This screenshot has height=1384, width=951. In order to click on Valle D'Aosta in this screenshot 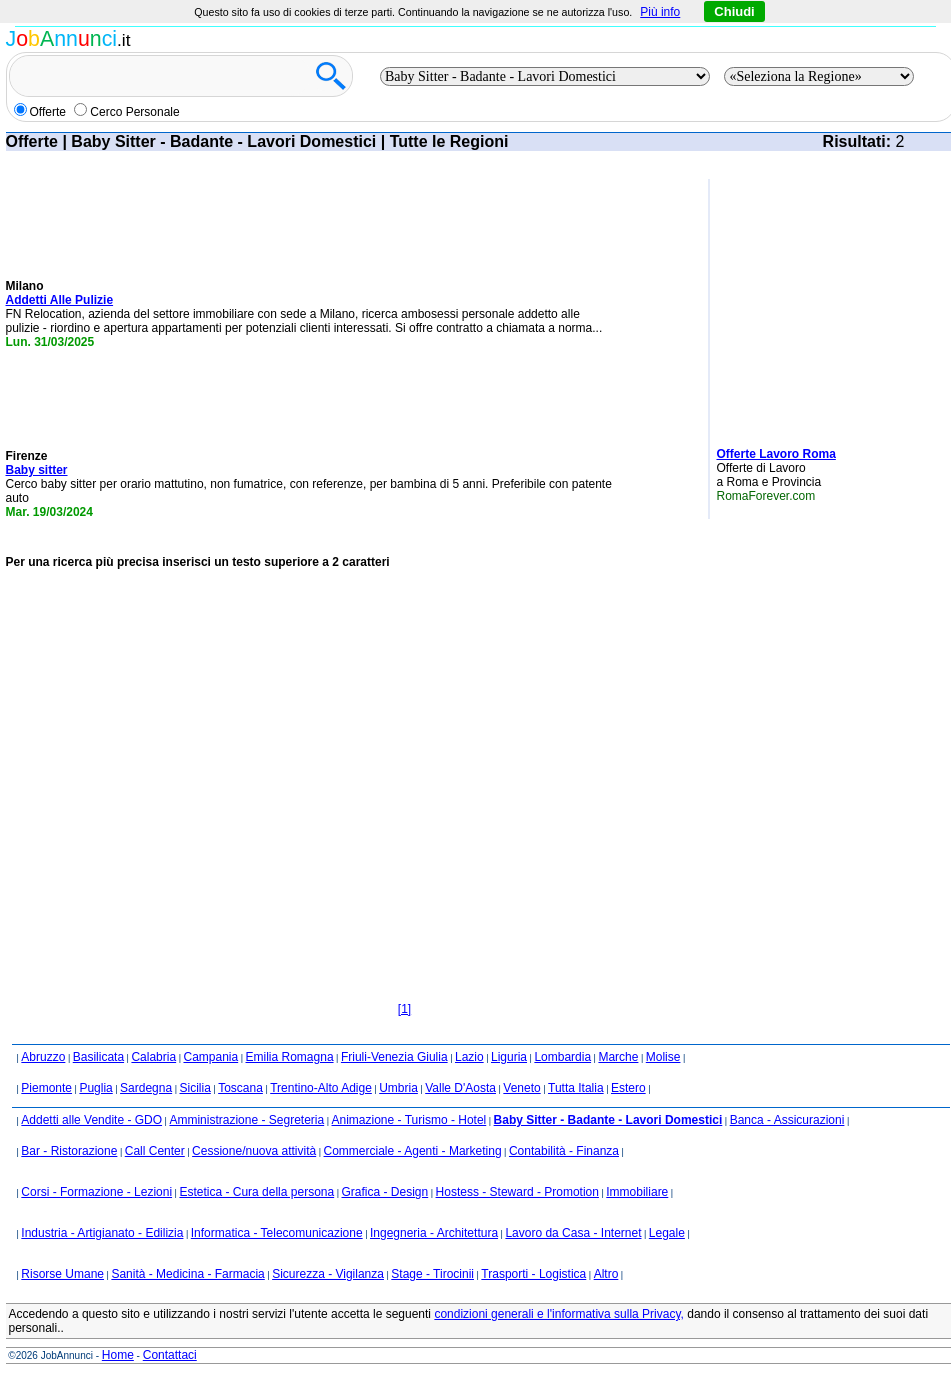, I will do `click(460, 1088)`.